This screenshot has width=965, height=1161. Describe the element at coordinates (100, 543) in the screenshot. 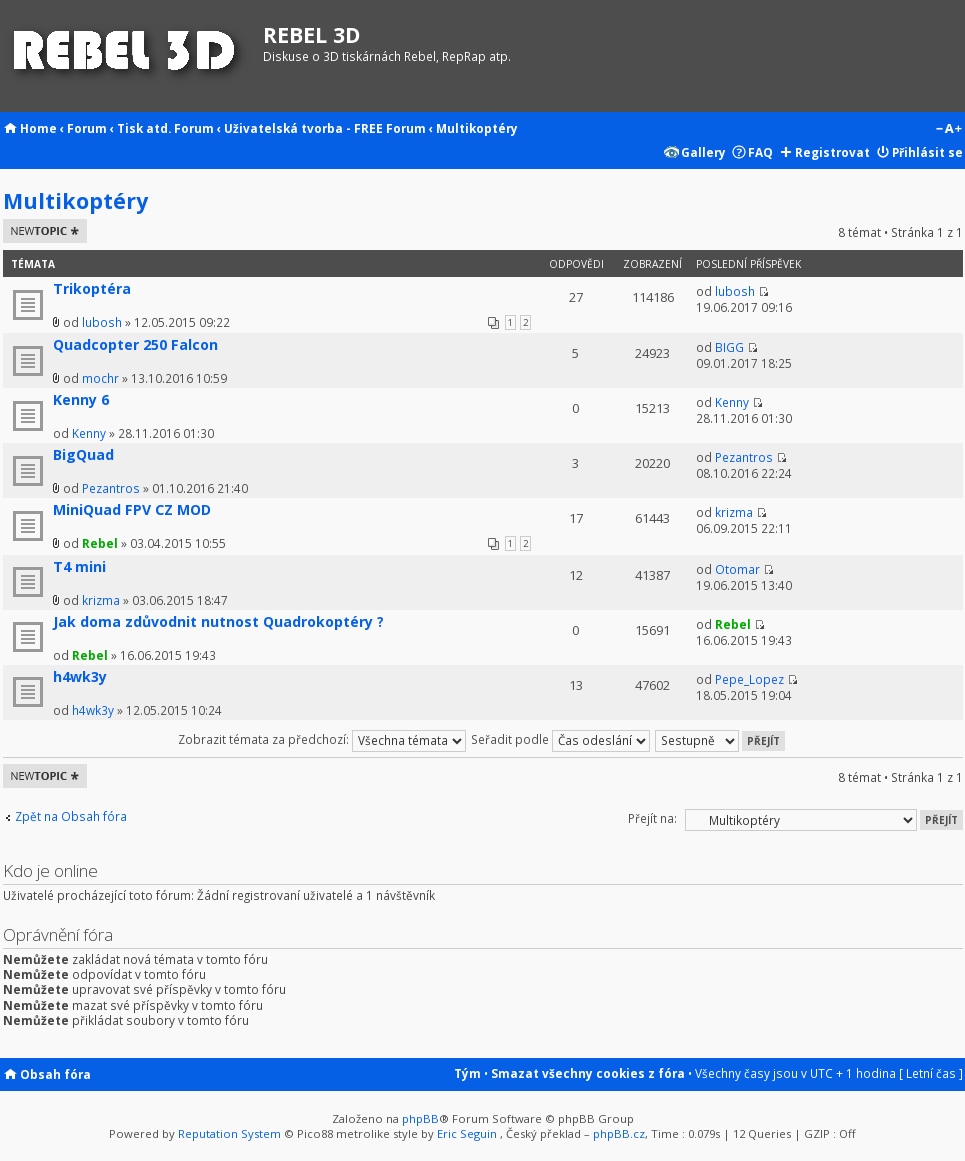

I see `Rebel` at that location.